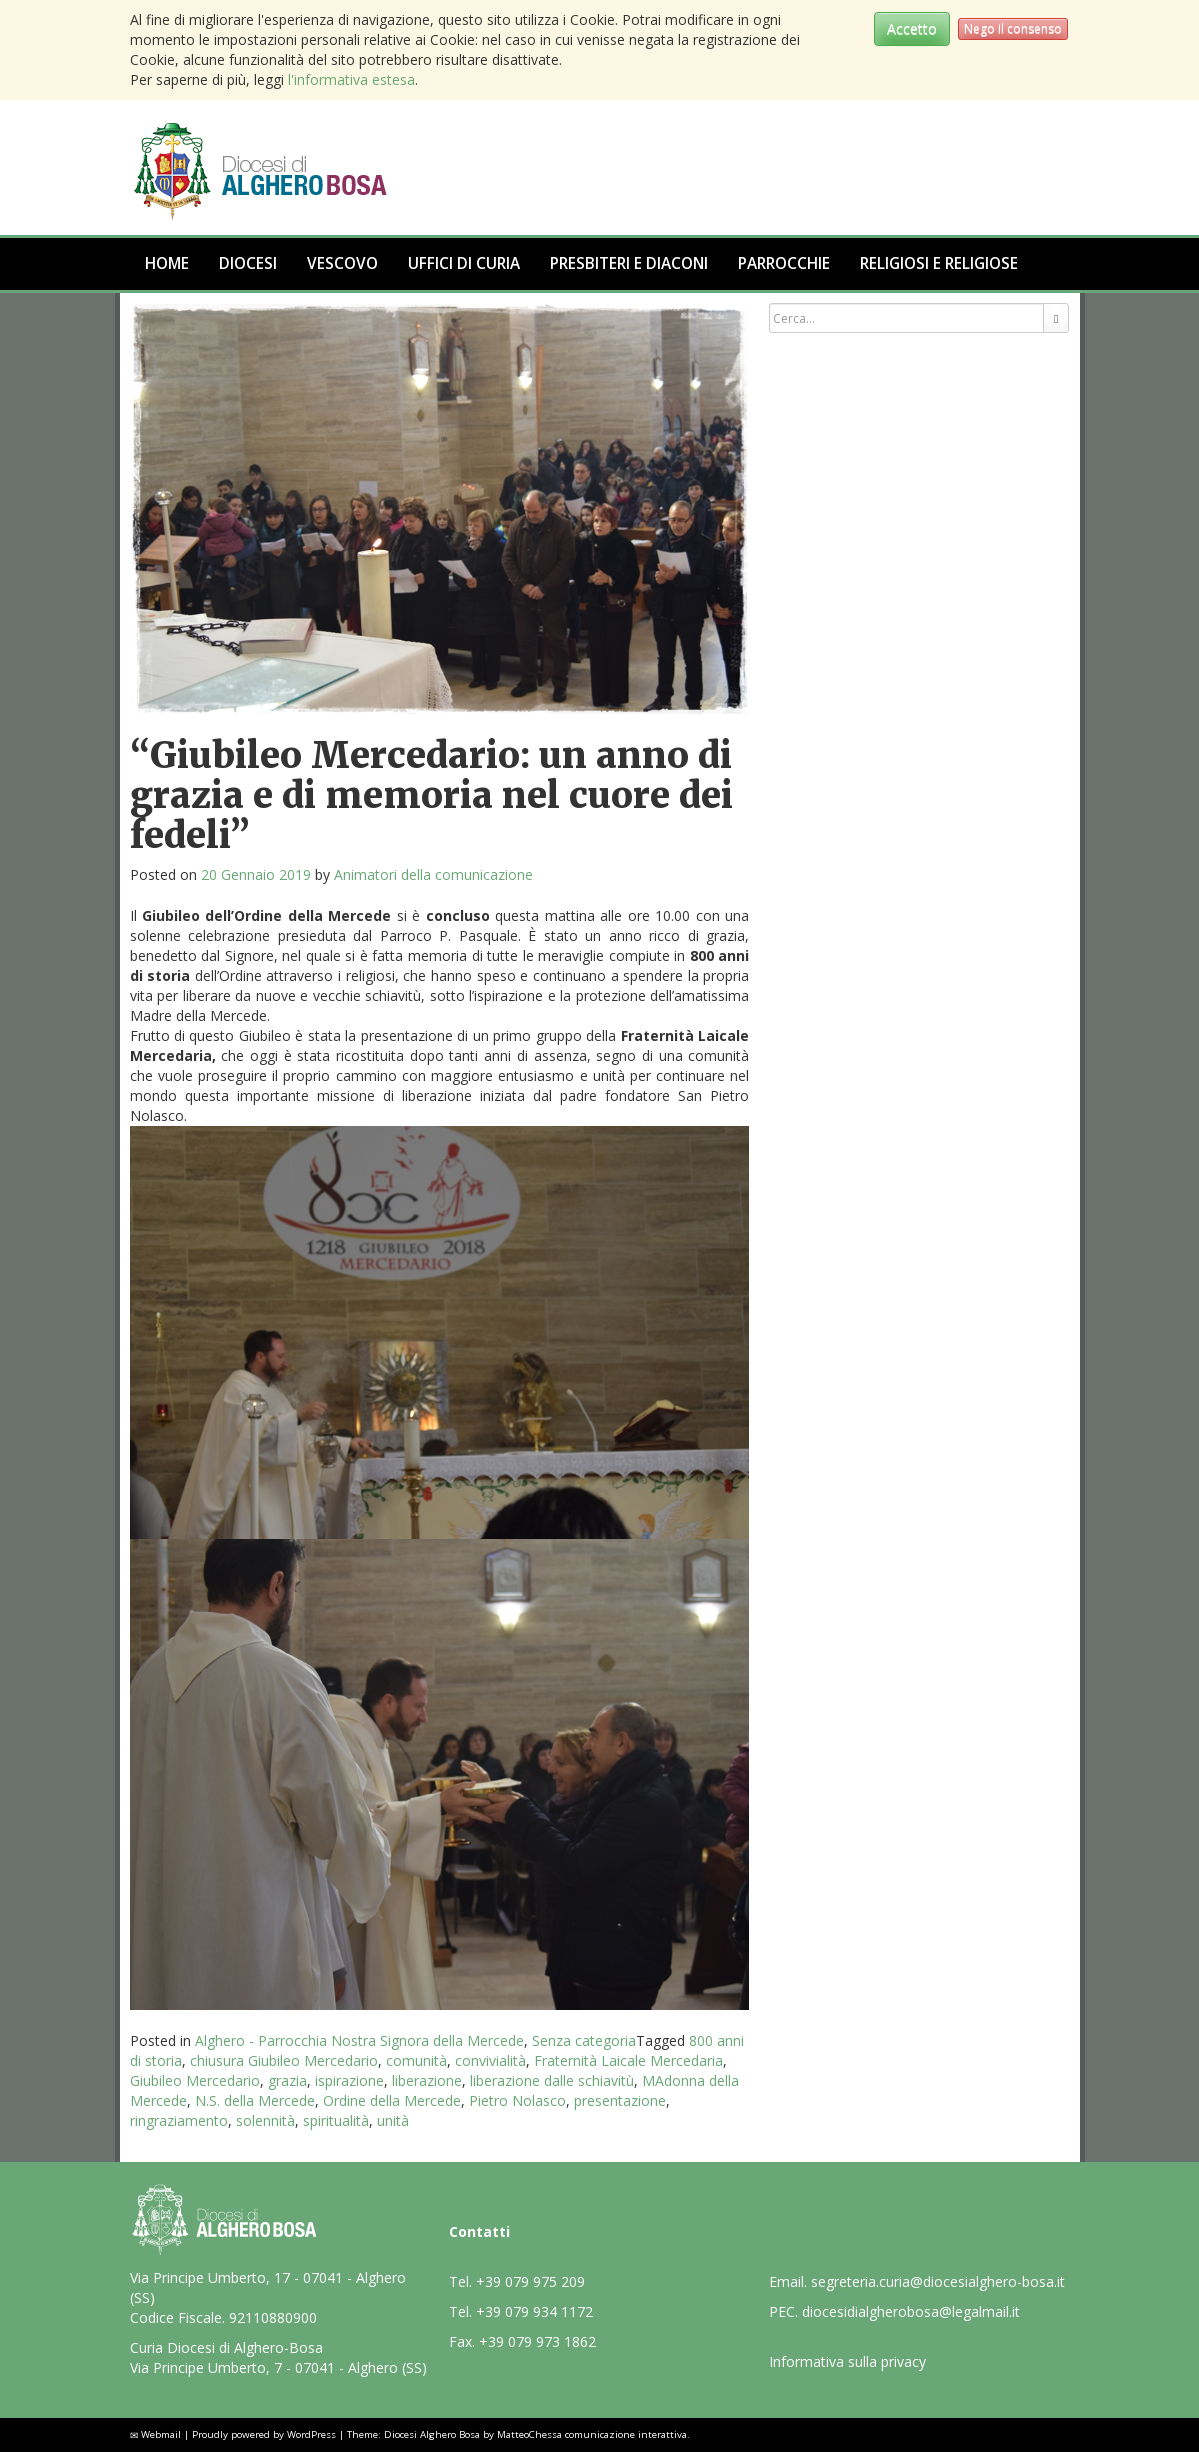 The image size is (1199, 2452). I want to click on Senza categoria, so click(584, 2040).